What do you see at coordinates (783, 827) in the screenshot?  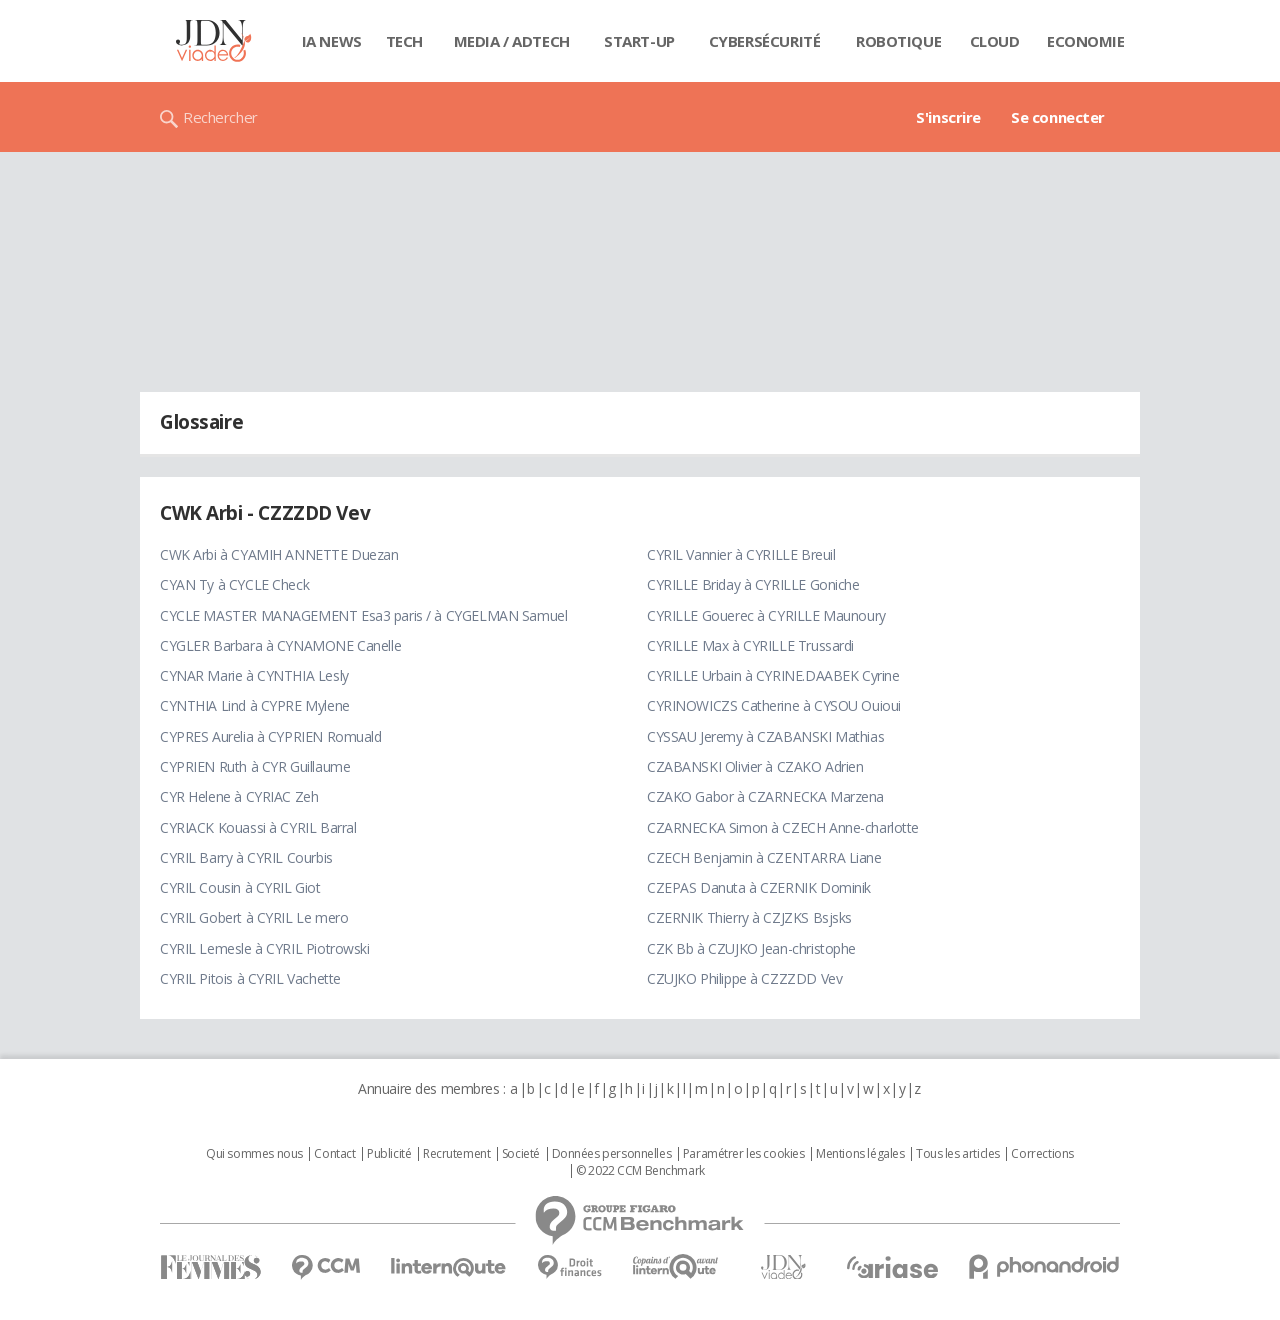 I see `CZARNECKA Simon à CZECH Anne-charlotte` at bounding box center [783, 827].